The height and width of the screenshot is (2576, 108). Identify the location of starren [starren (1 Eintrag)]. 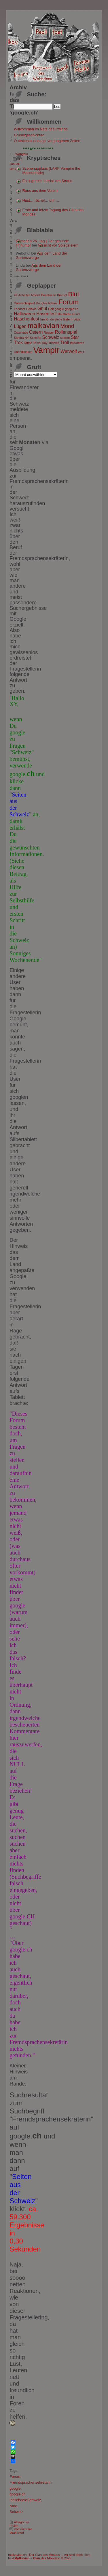
(65, 337).